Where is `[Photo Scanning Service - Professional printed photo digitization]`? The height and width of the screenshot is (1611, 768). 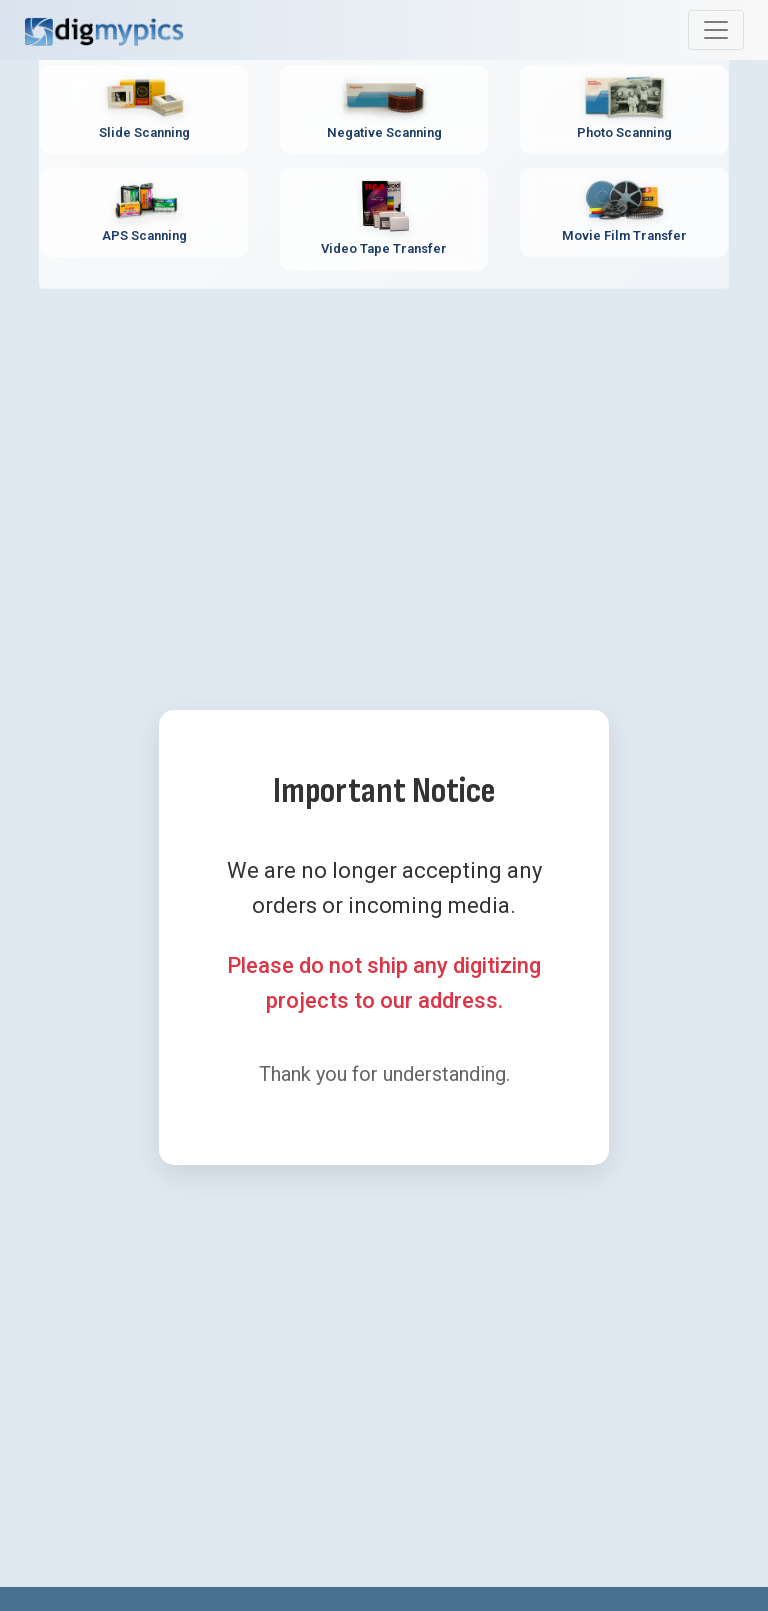
[Photo Scanning Service - Professional printed photo digitization] is located at coordinates (624, 109).